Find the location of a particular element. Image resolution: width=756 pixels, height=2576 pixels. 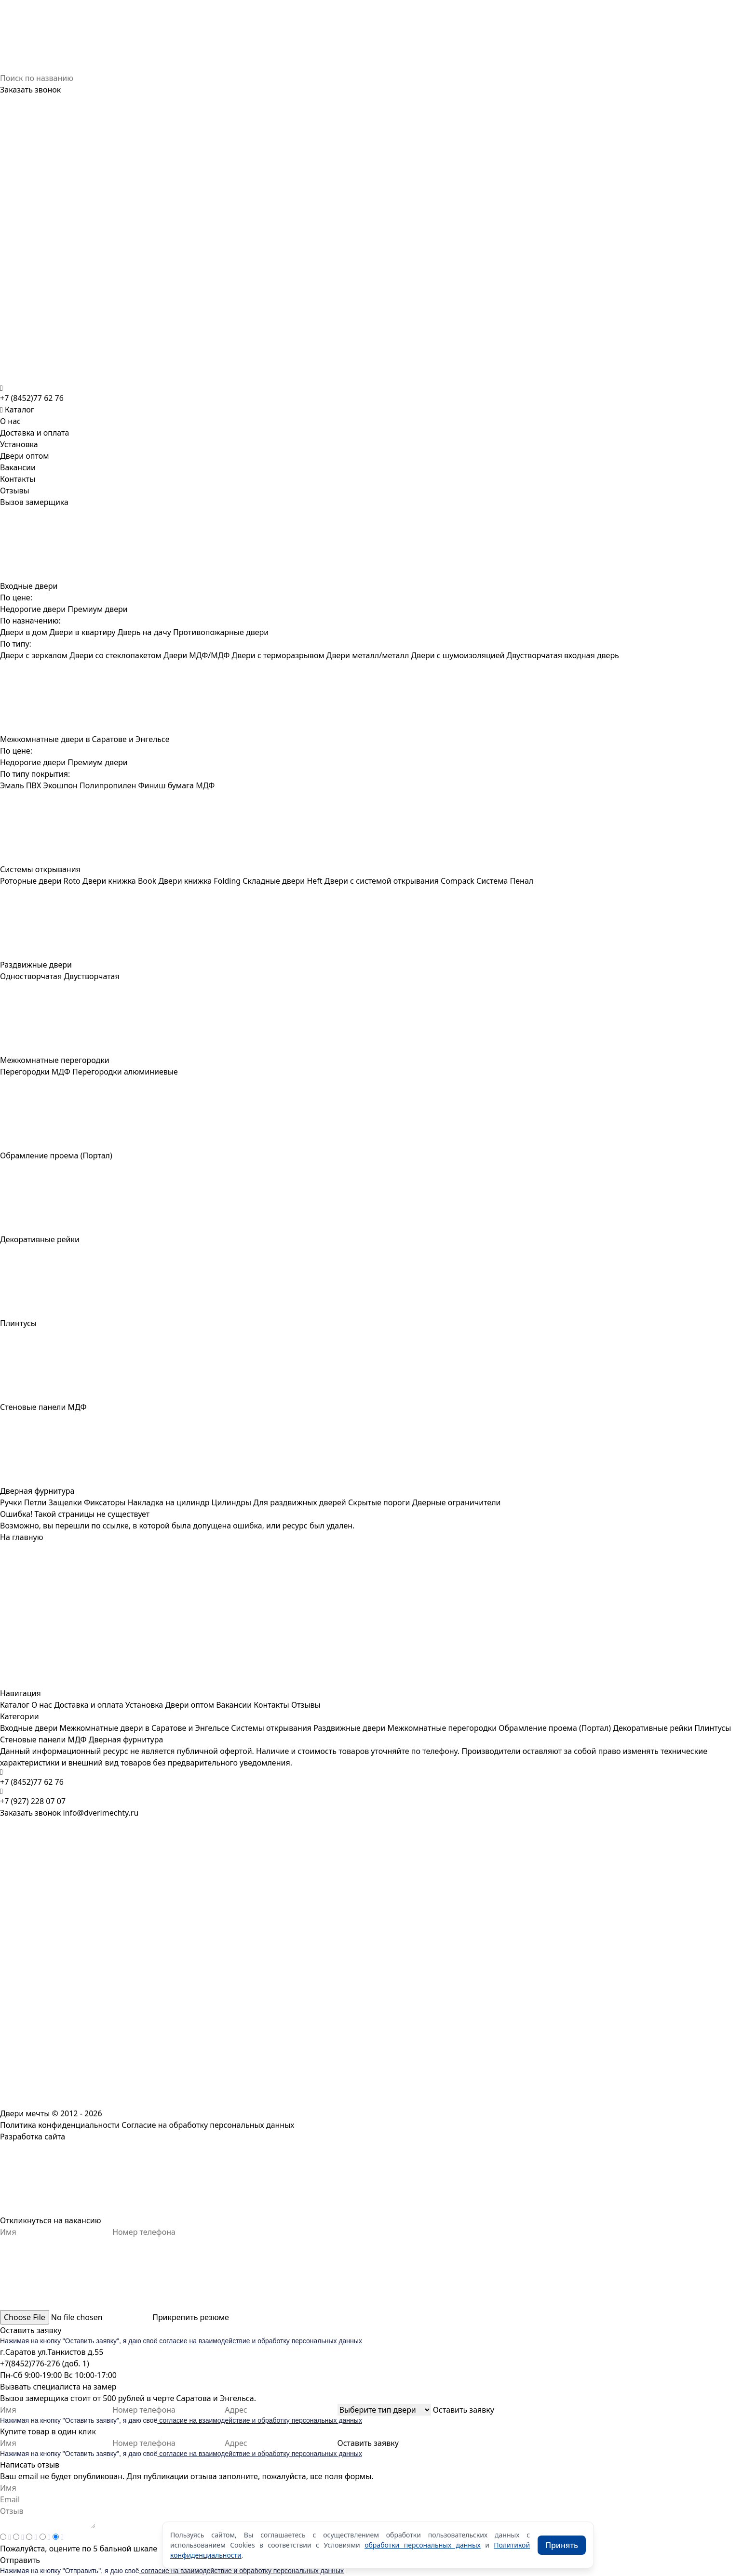

Для раздвижных дверей is located at coordinates (299, 1502).